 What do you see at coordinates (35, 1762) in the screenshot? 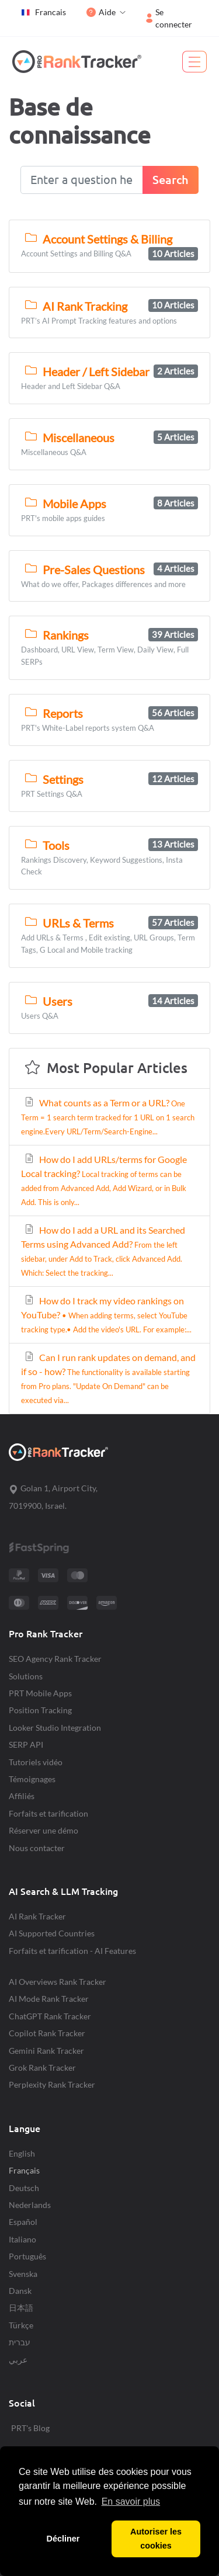
I see `Tutoriels vidéo` at bounding box center [35, 1762].